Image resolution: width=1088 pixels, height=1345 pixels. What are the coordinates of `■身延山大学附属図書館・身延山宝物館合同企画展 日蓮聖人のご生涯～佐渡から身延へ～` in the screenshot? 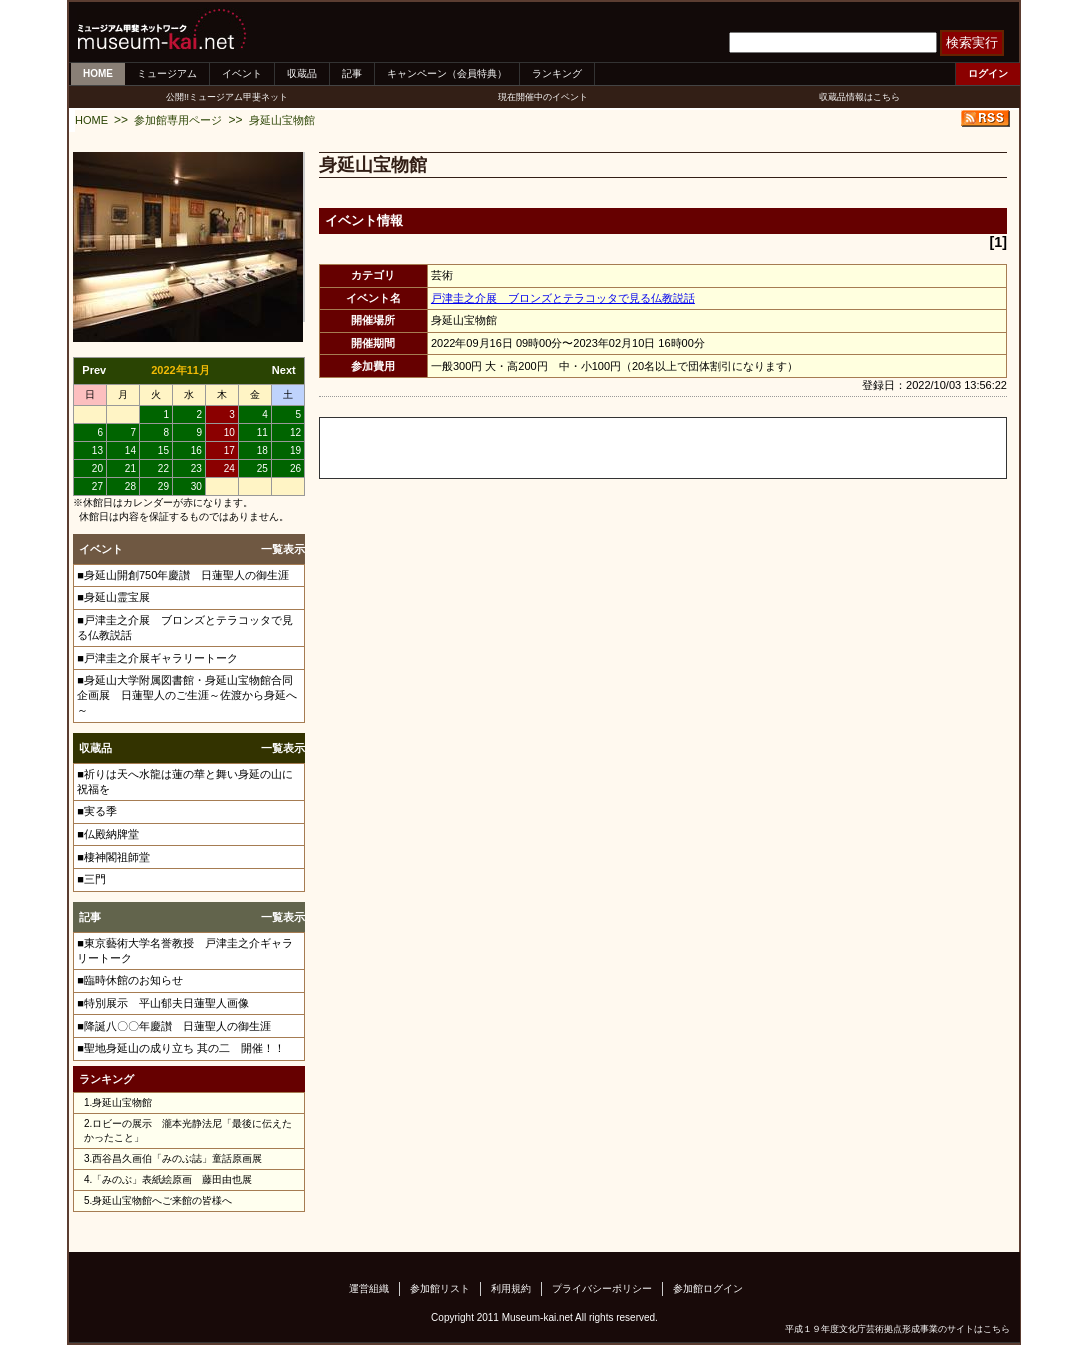 It's located at (187, 695).